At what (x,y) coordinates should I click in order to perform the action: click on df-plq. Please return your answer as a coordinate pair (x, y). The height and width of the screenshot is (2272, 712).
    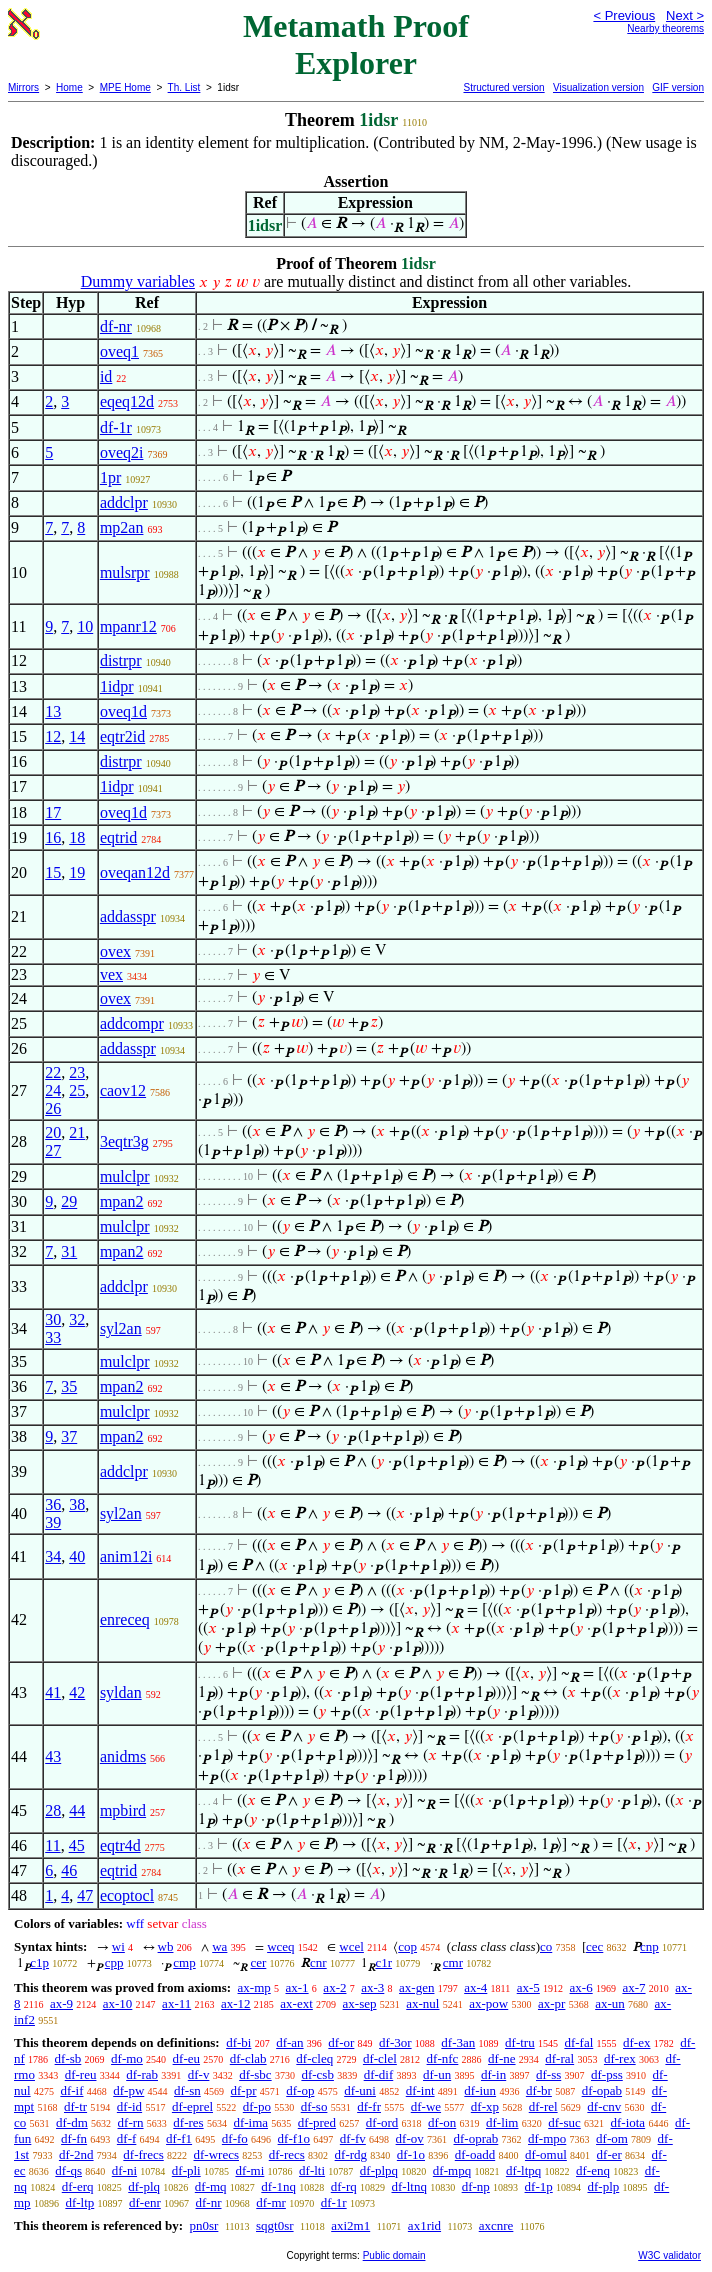
    Looking at the image, I should click on (144, 2186).